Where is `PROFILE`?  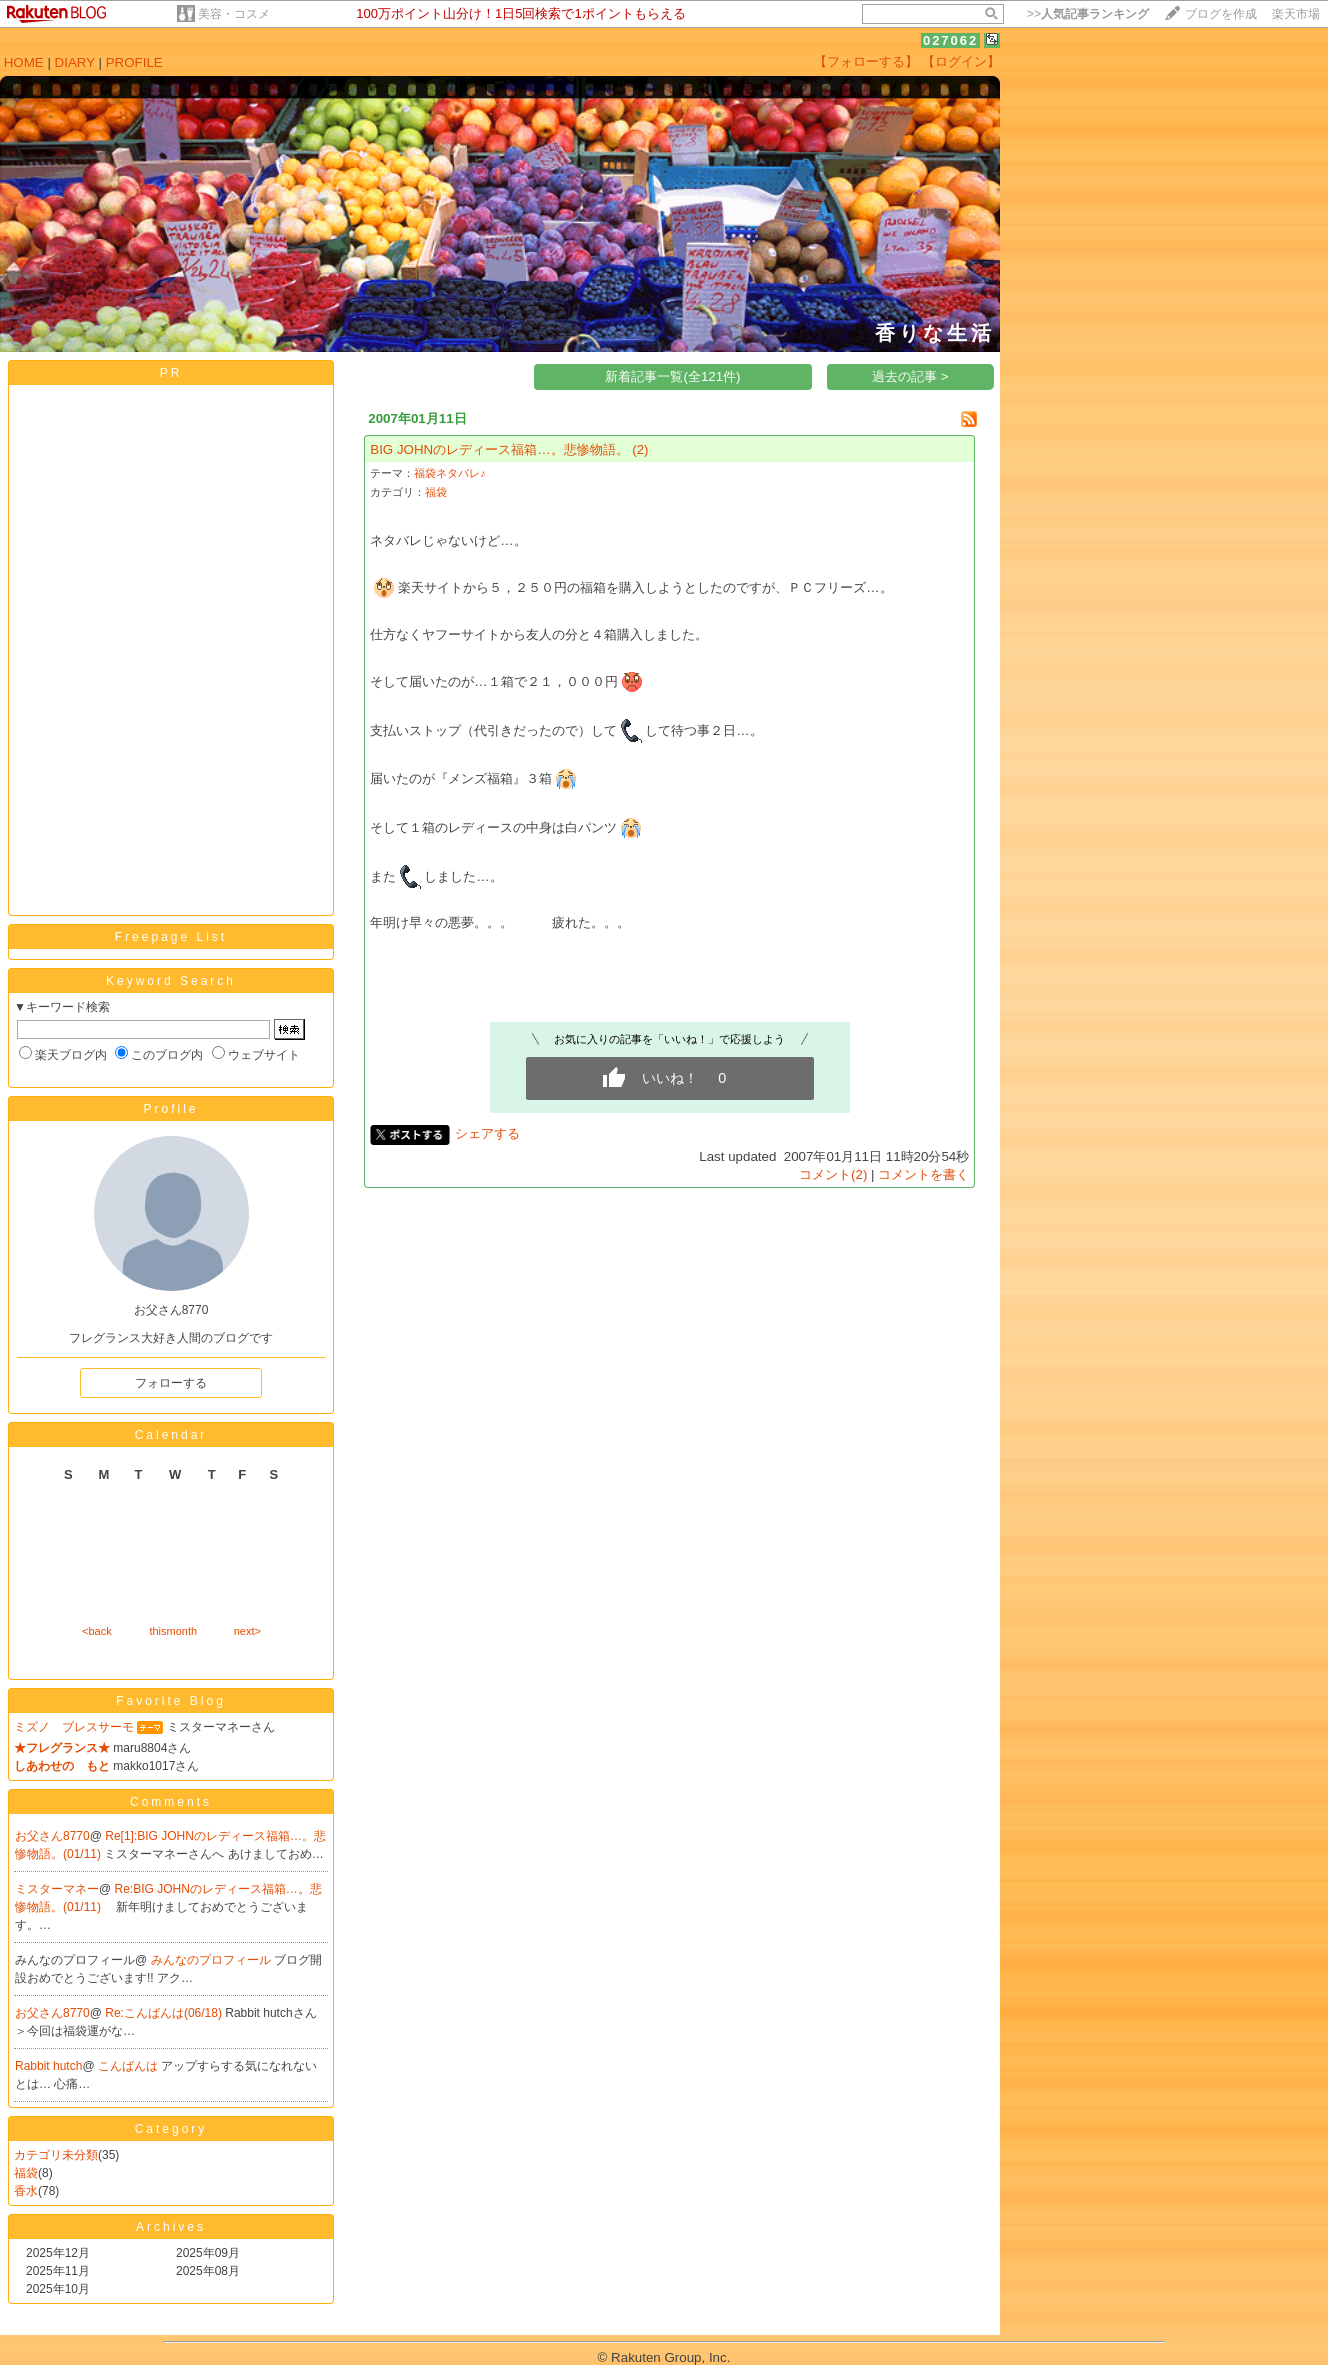 PROFILE is located at coordinates (134, 62).